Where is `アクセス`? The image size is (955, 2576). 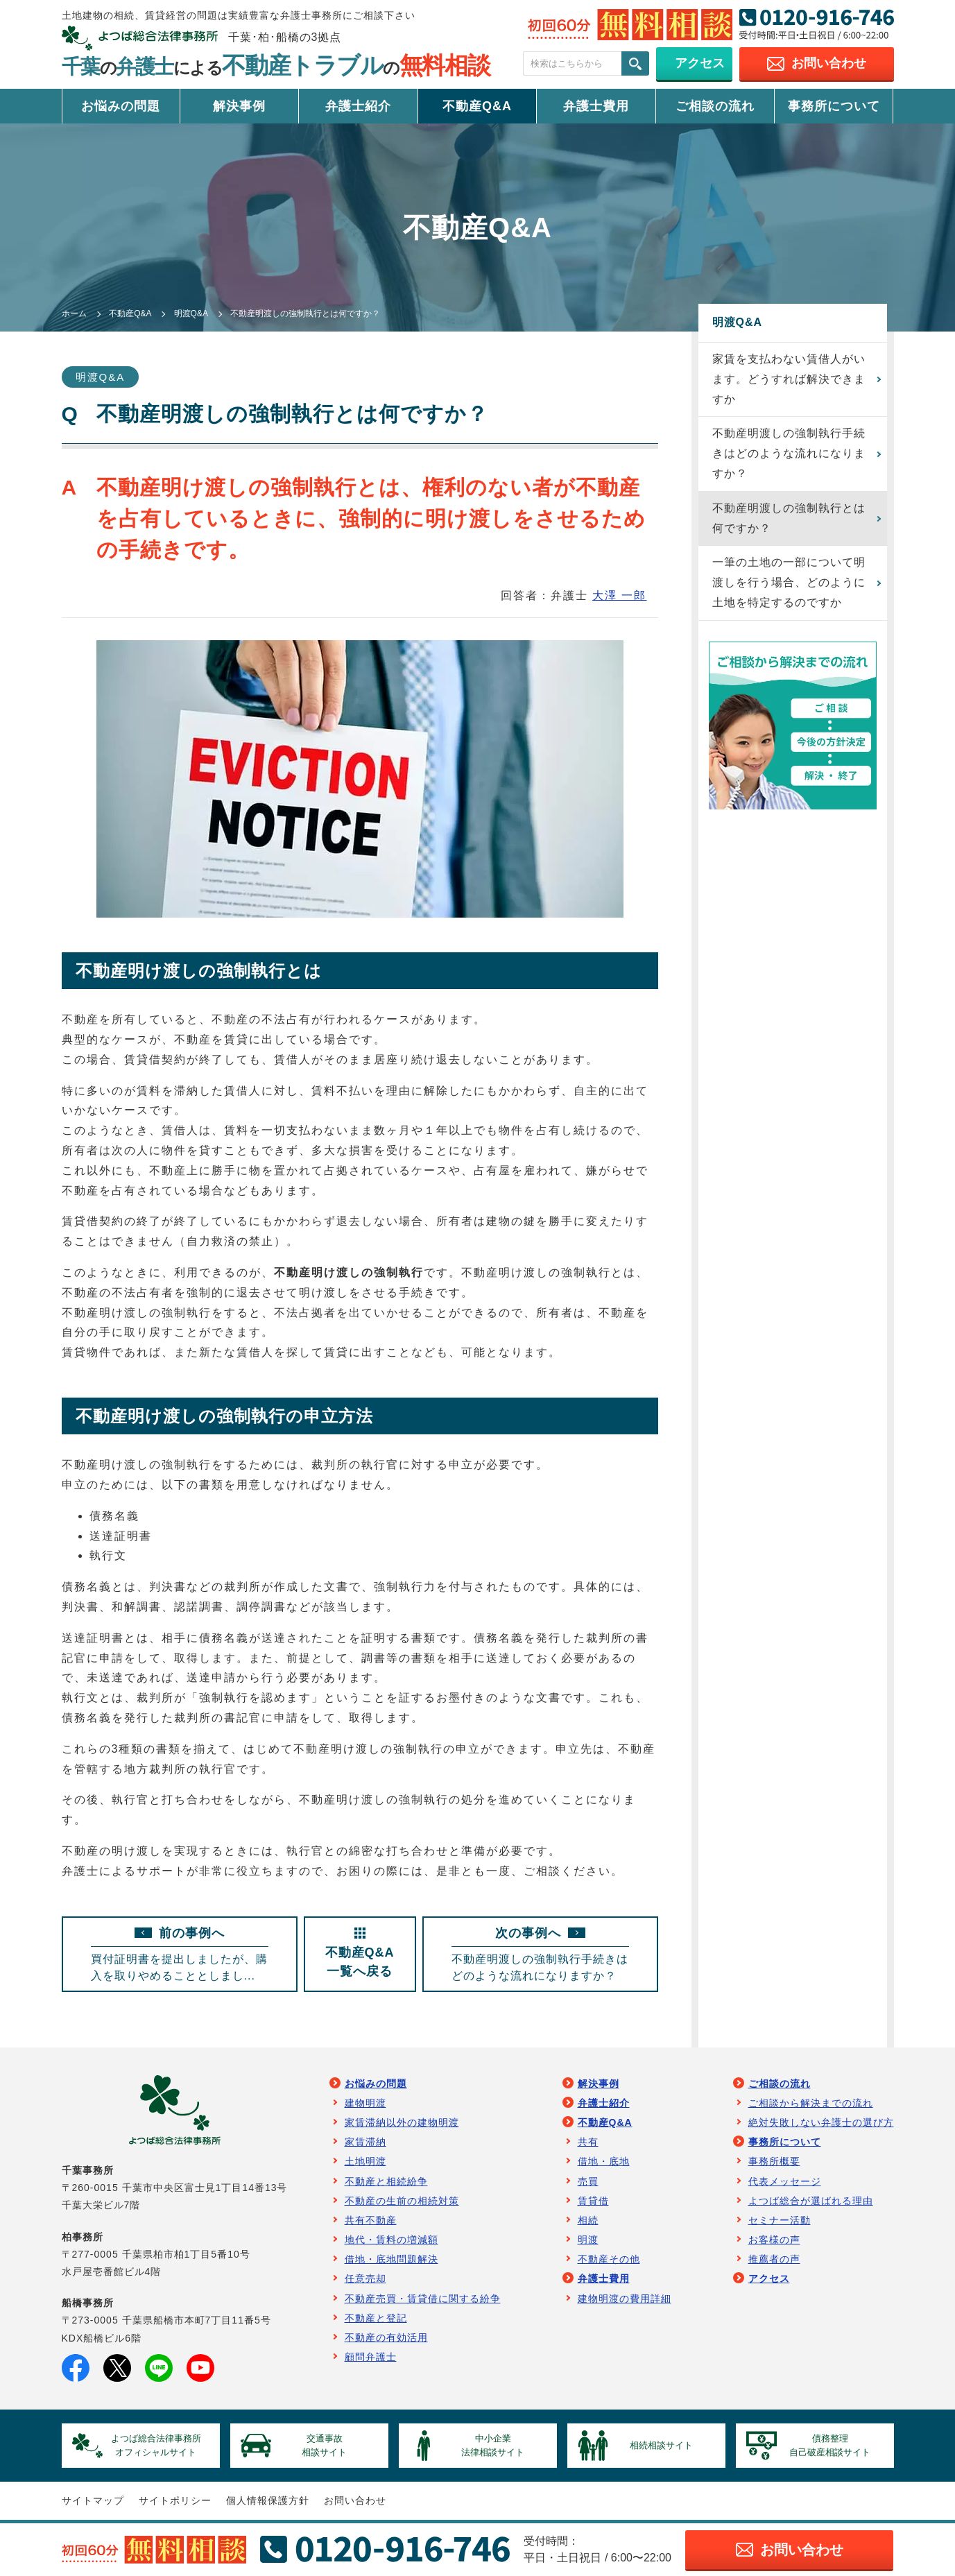
アクセス is located at coordinates (769, 2278).